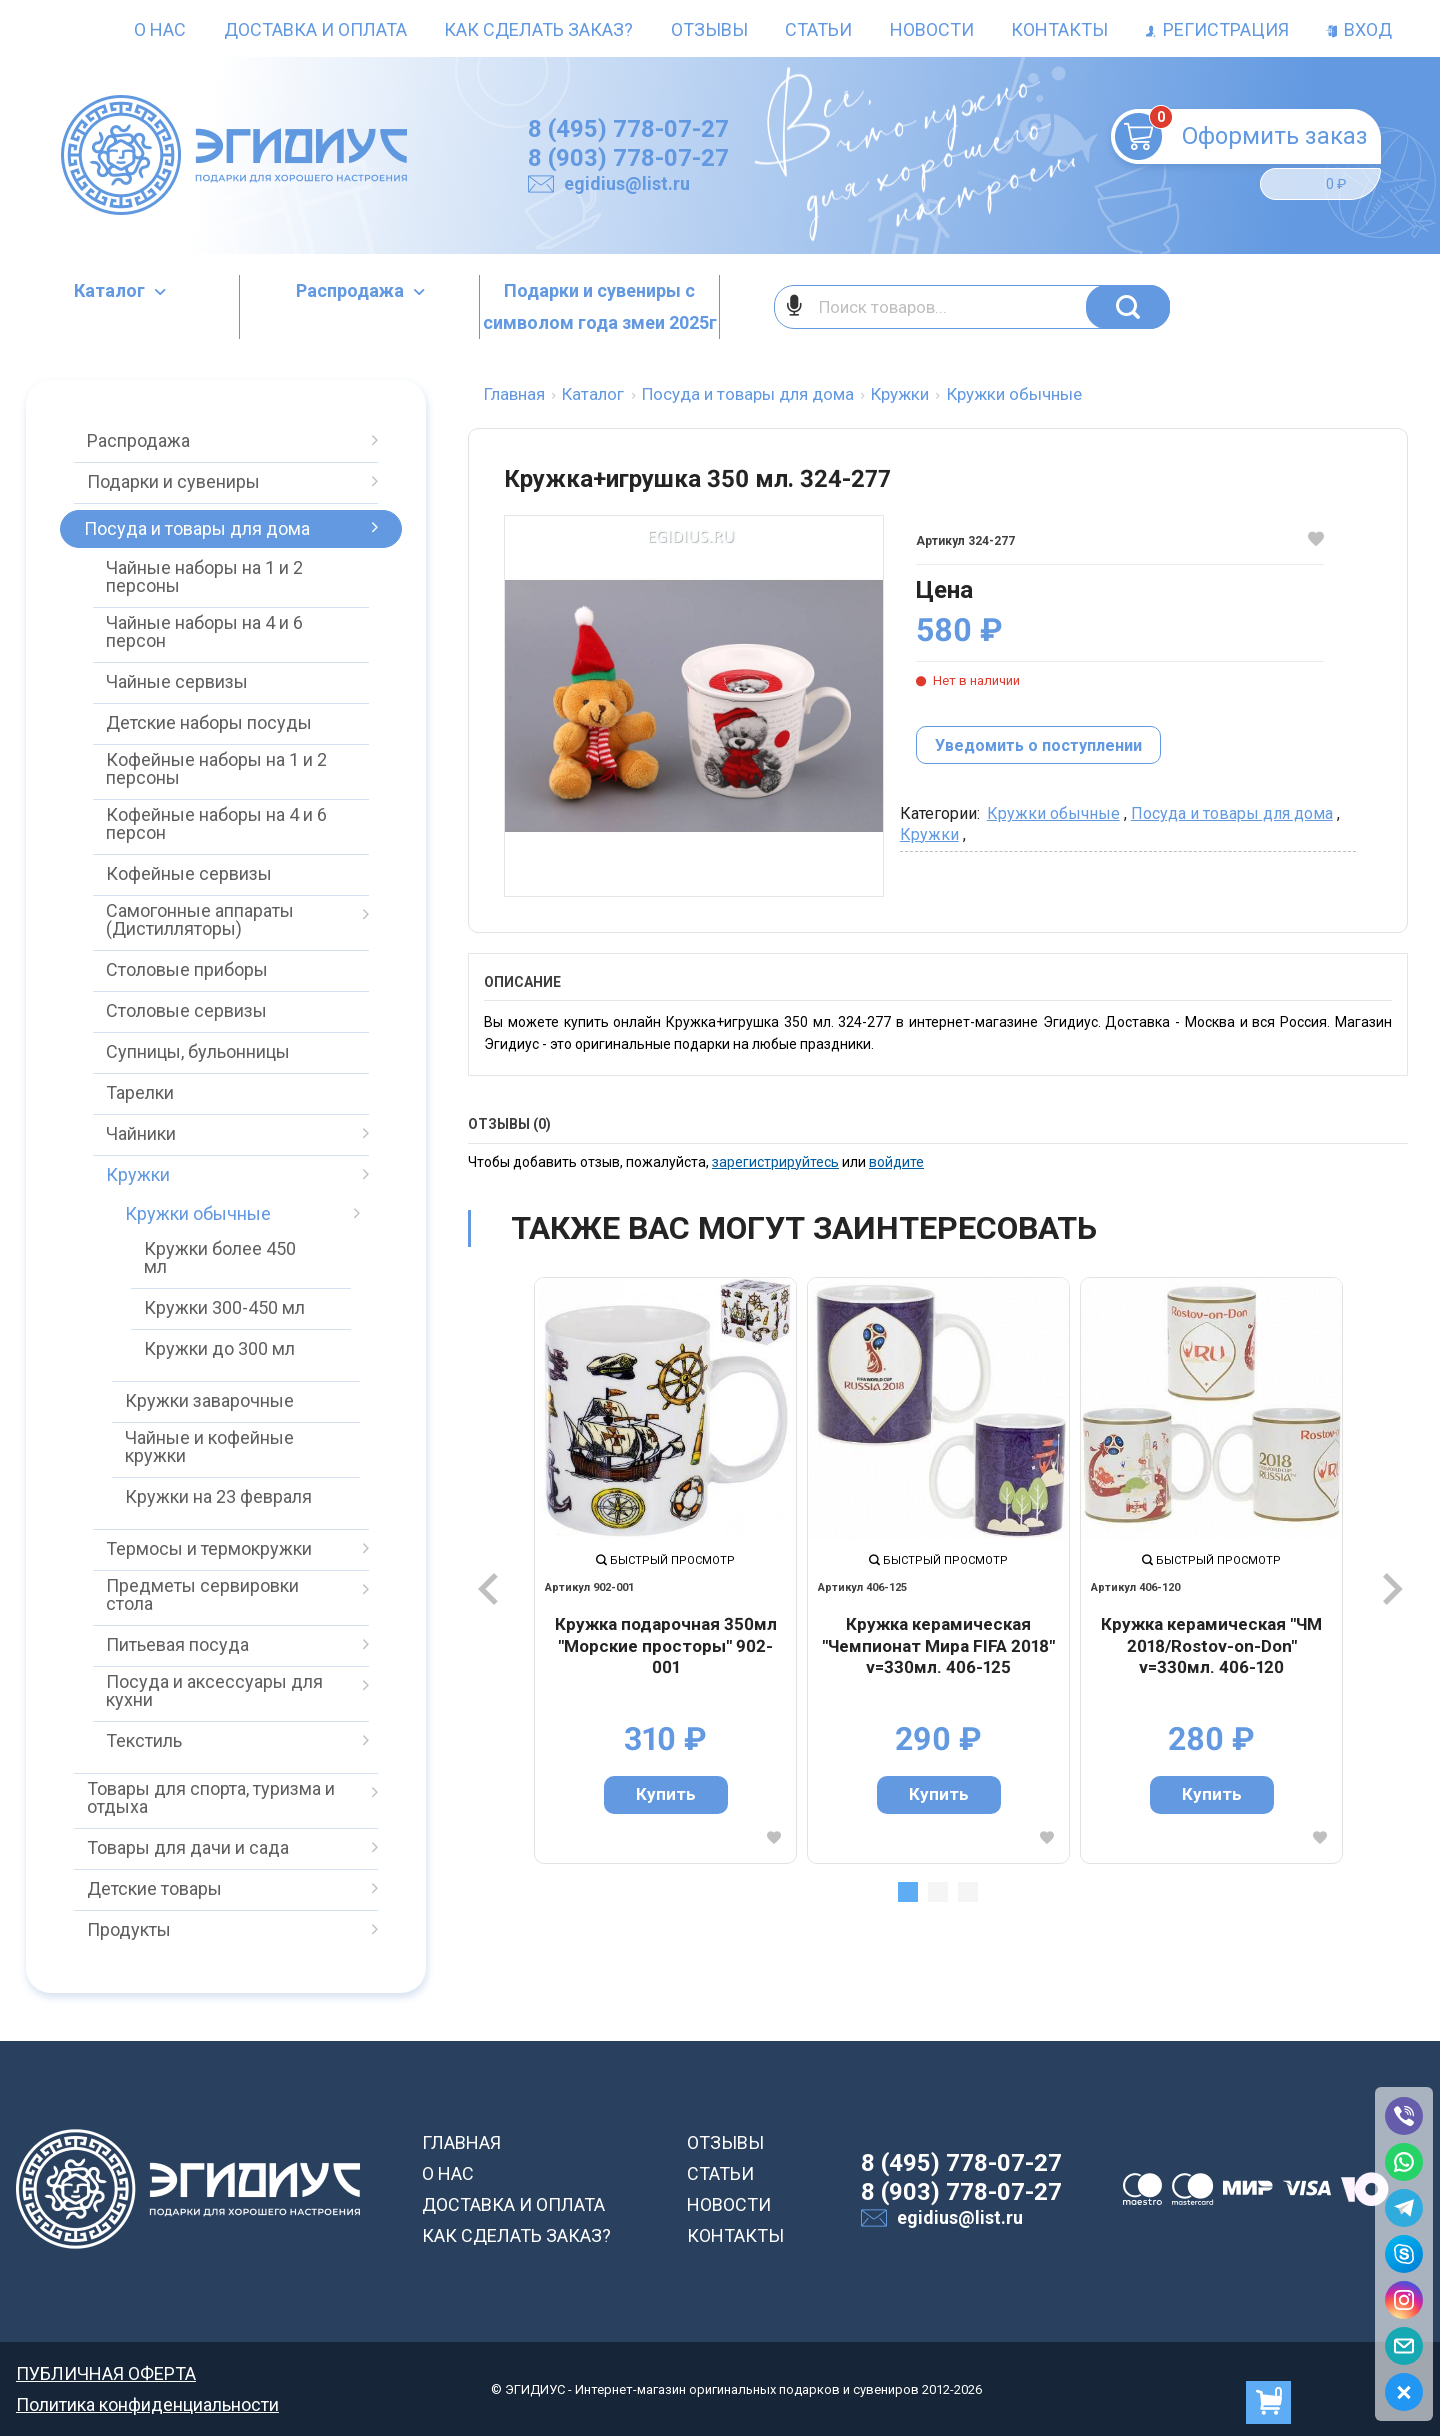  I want to click on О НАС, so click(448, 2173).